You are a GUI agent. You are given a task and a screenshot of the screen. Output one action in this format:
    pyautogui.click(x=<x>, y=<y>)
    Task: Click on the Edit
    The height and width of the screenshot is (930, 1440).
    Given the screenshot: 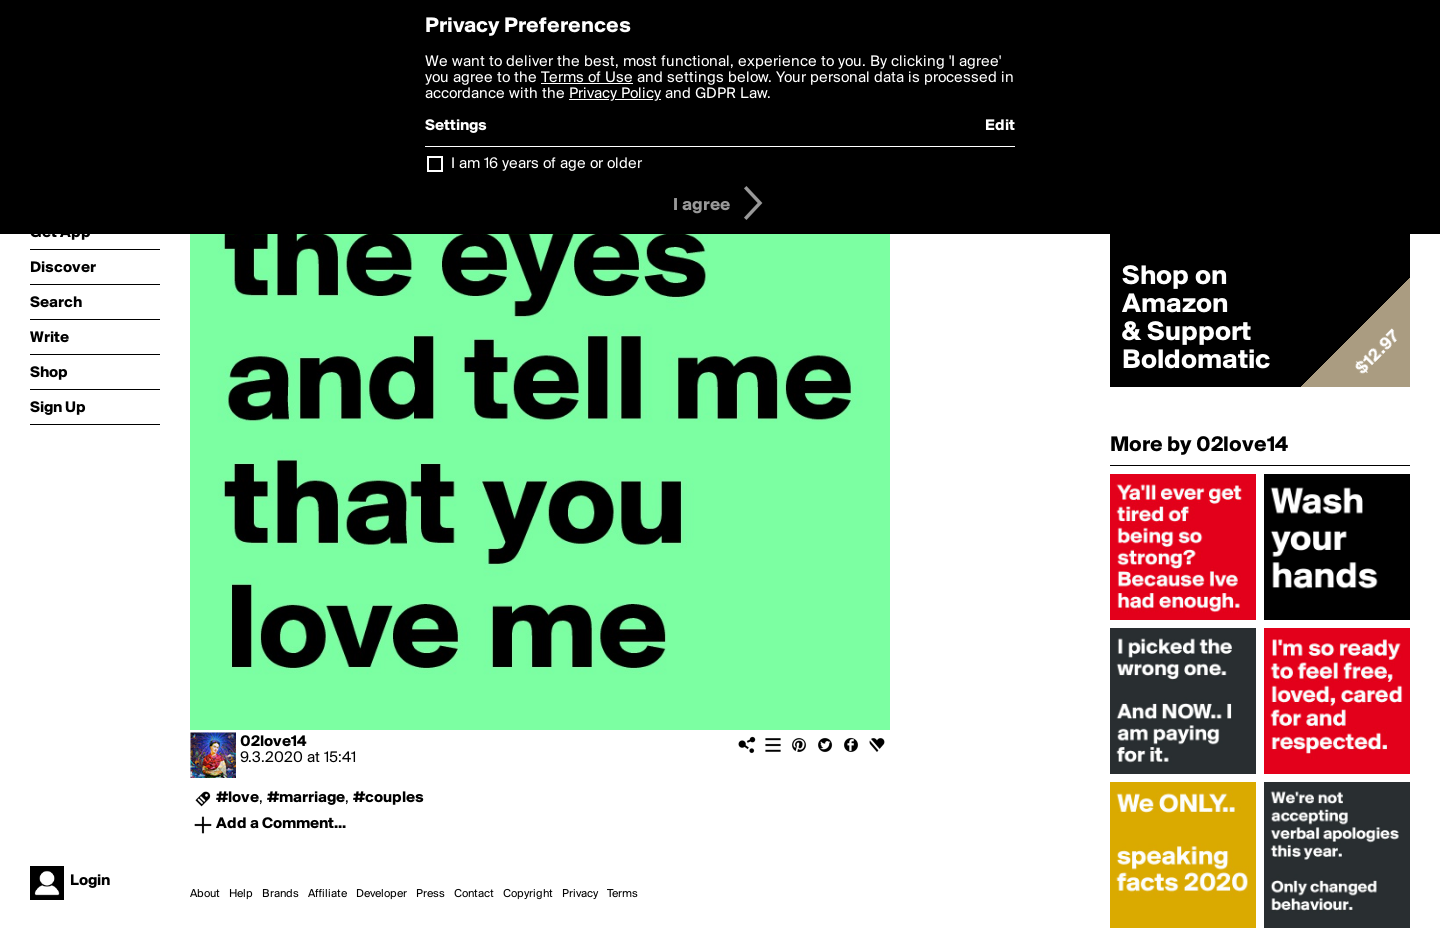 What is the action you would take?
    pyautogui.click(x=1000, y=126)
    